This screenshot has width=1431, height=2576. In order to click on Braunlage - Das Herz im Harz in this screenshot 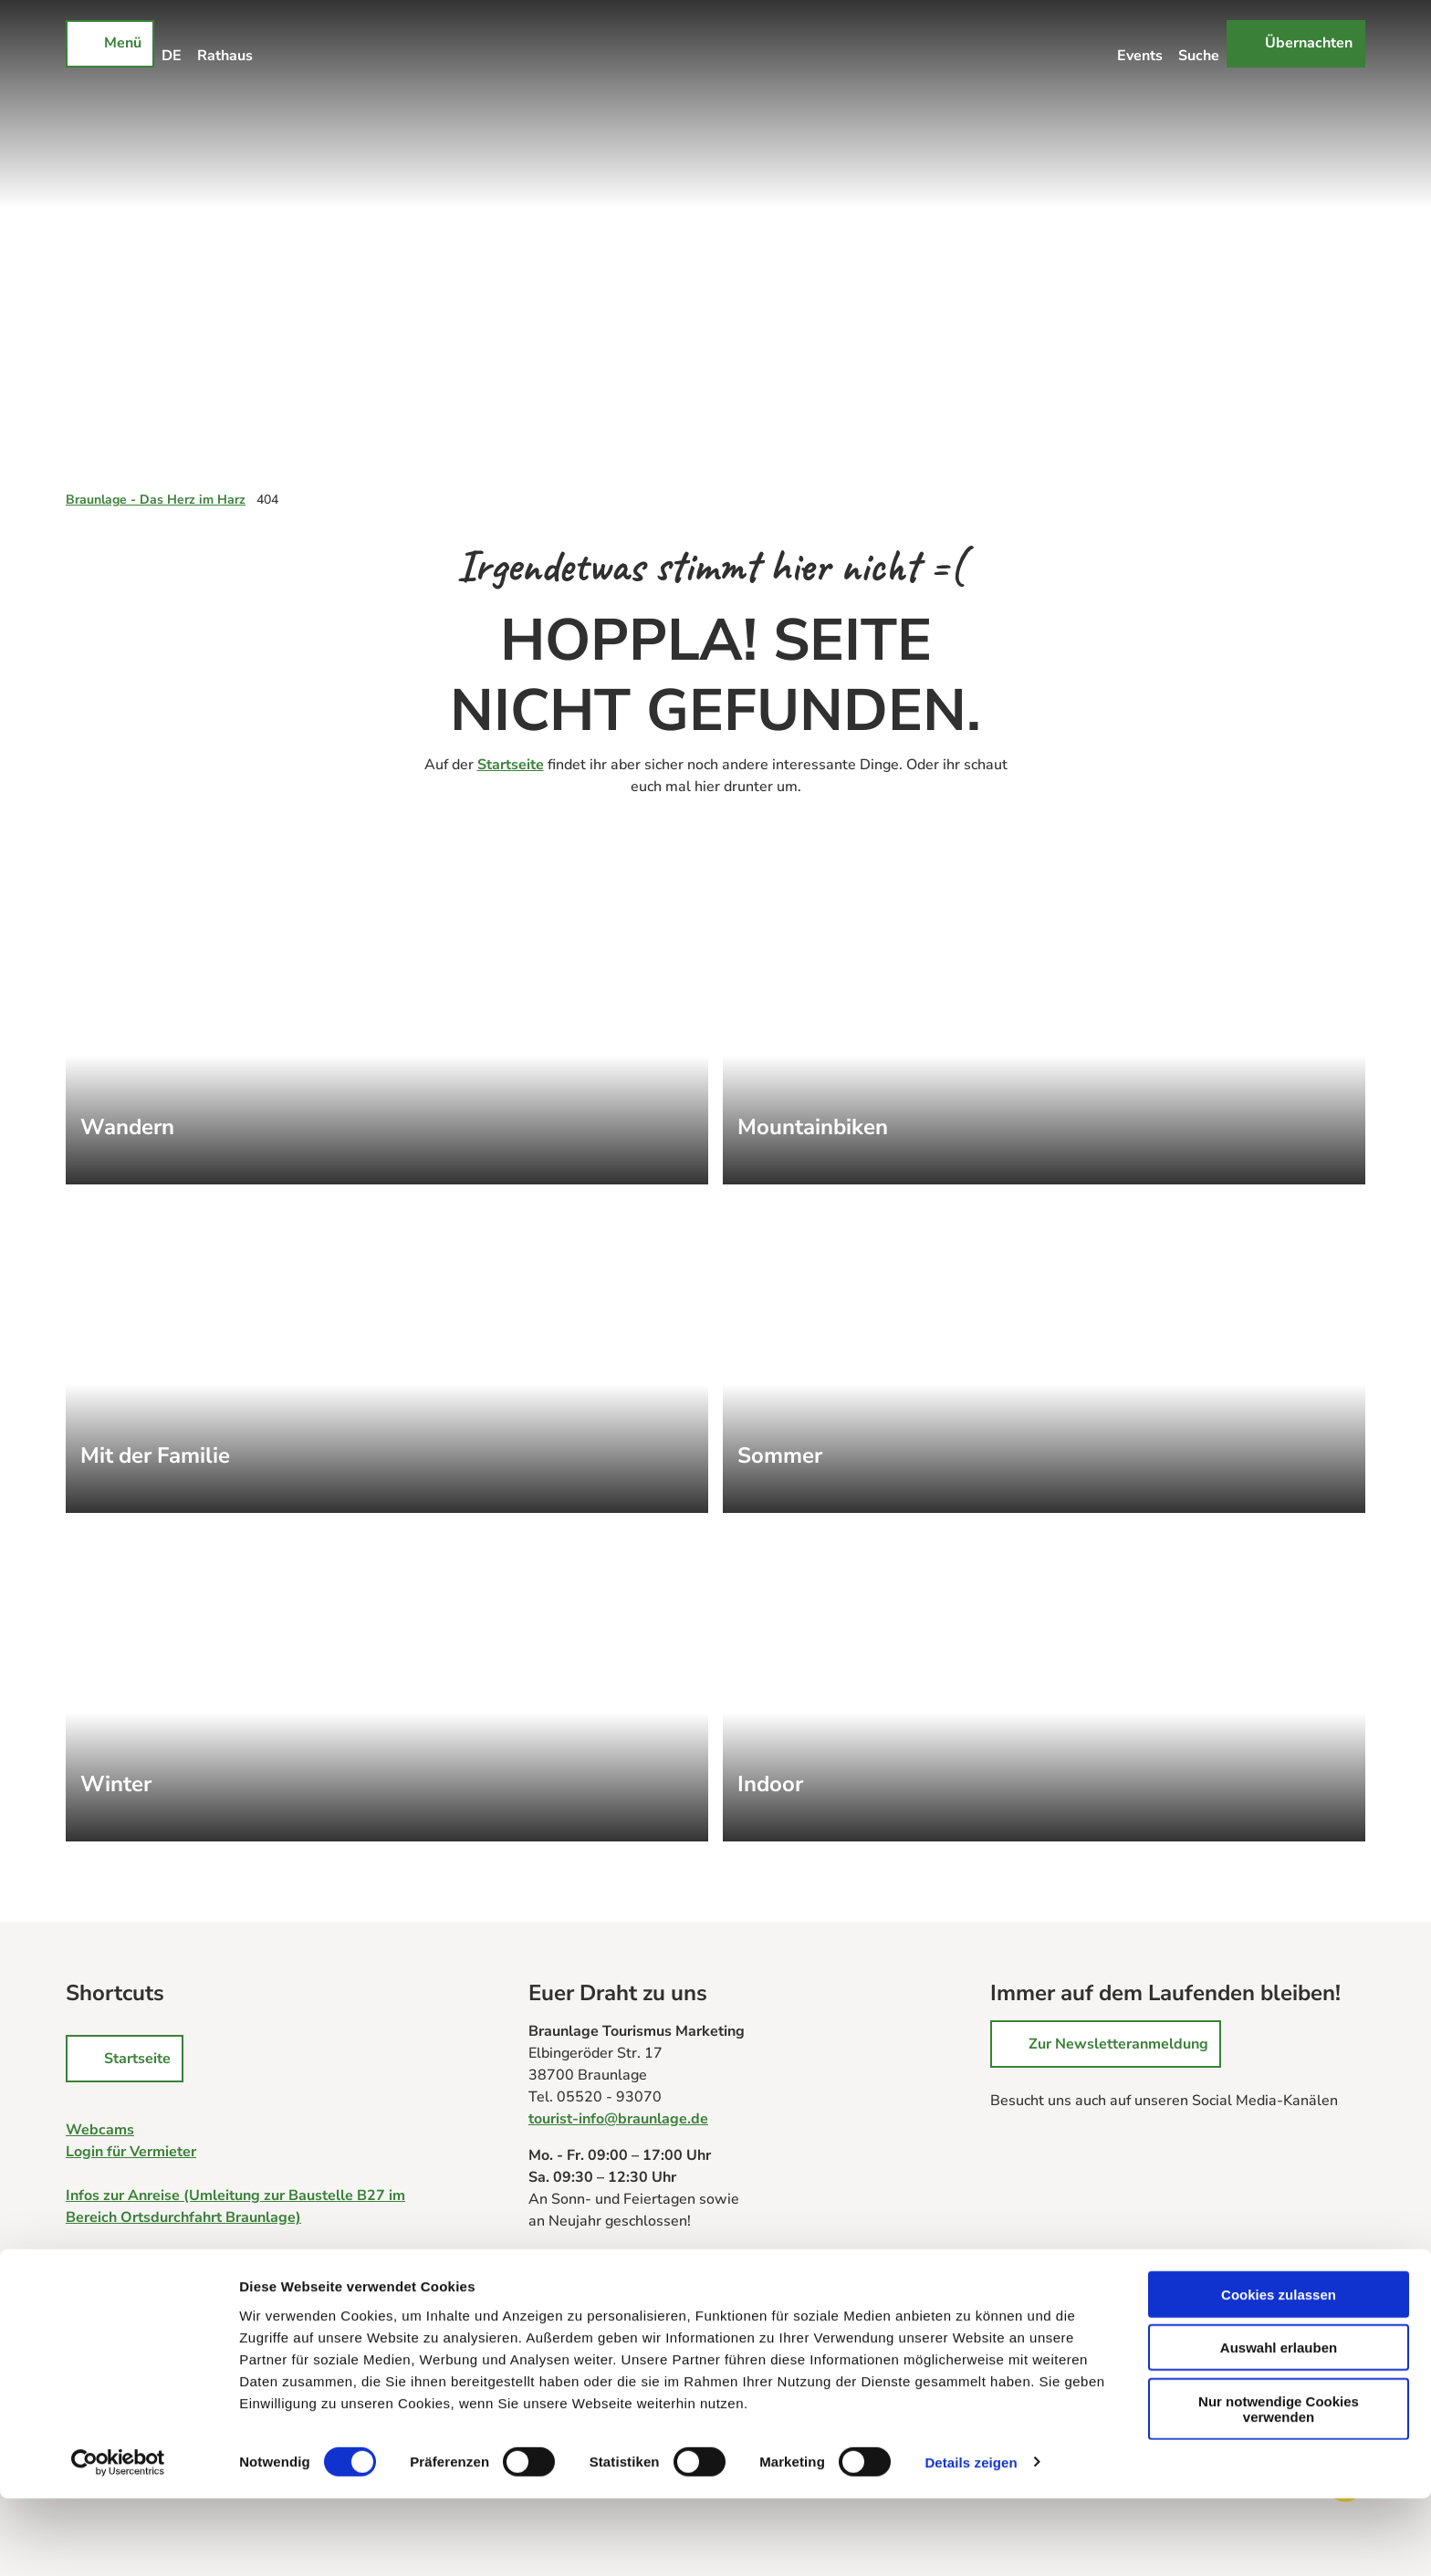, I will do `click(155, 499)`.